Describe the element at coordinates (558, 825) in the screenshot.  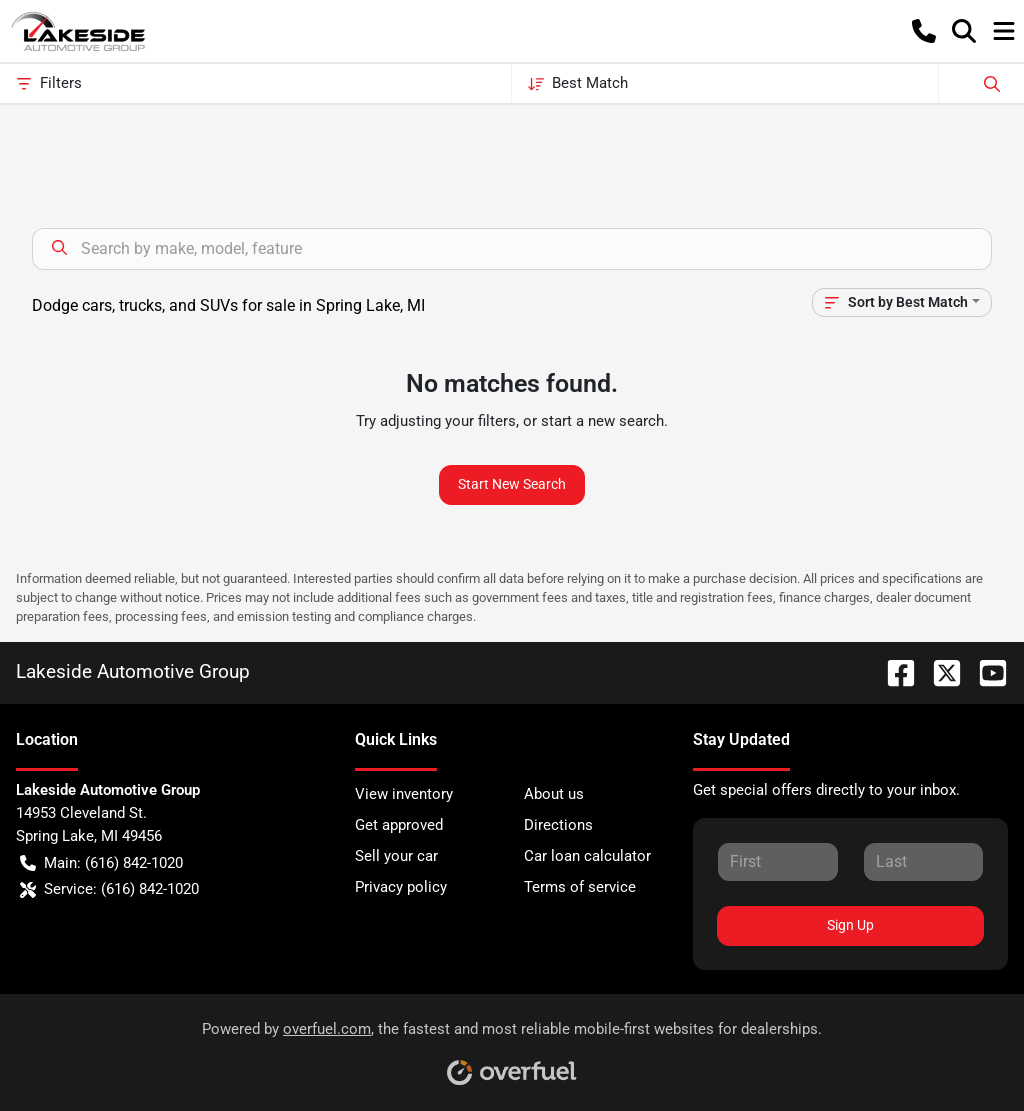
I see `Directions` at that location.